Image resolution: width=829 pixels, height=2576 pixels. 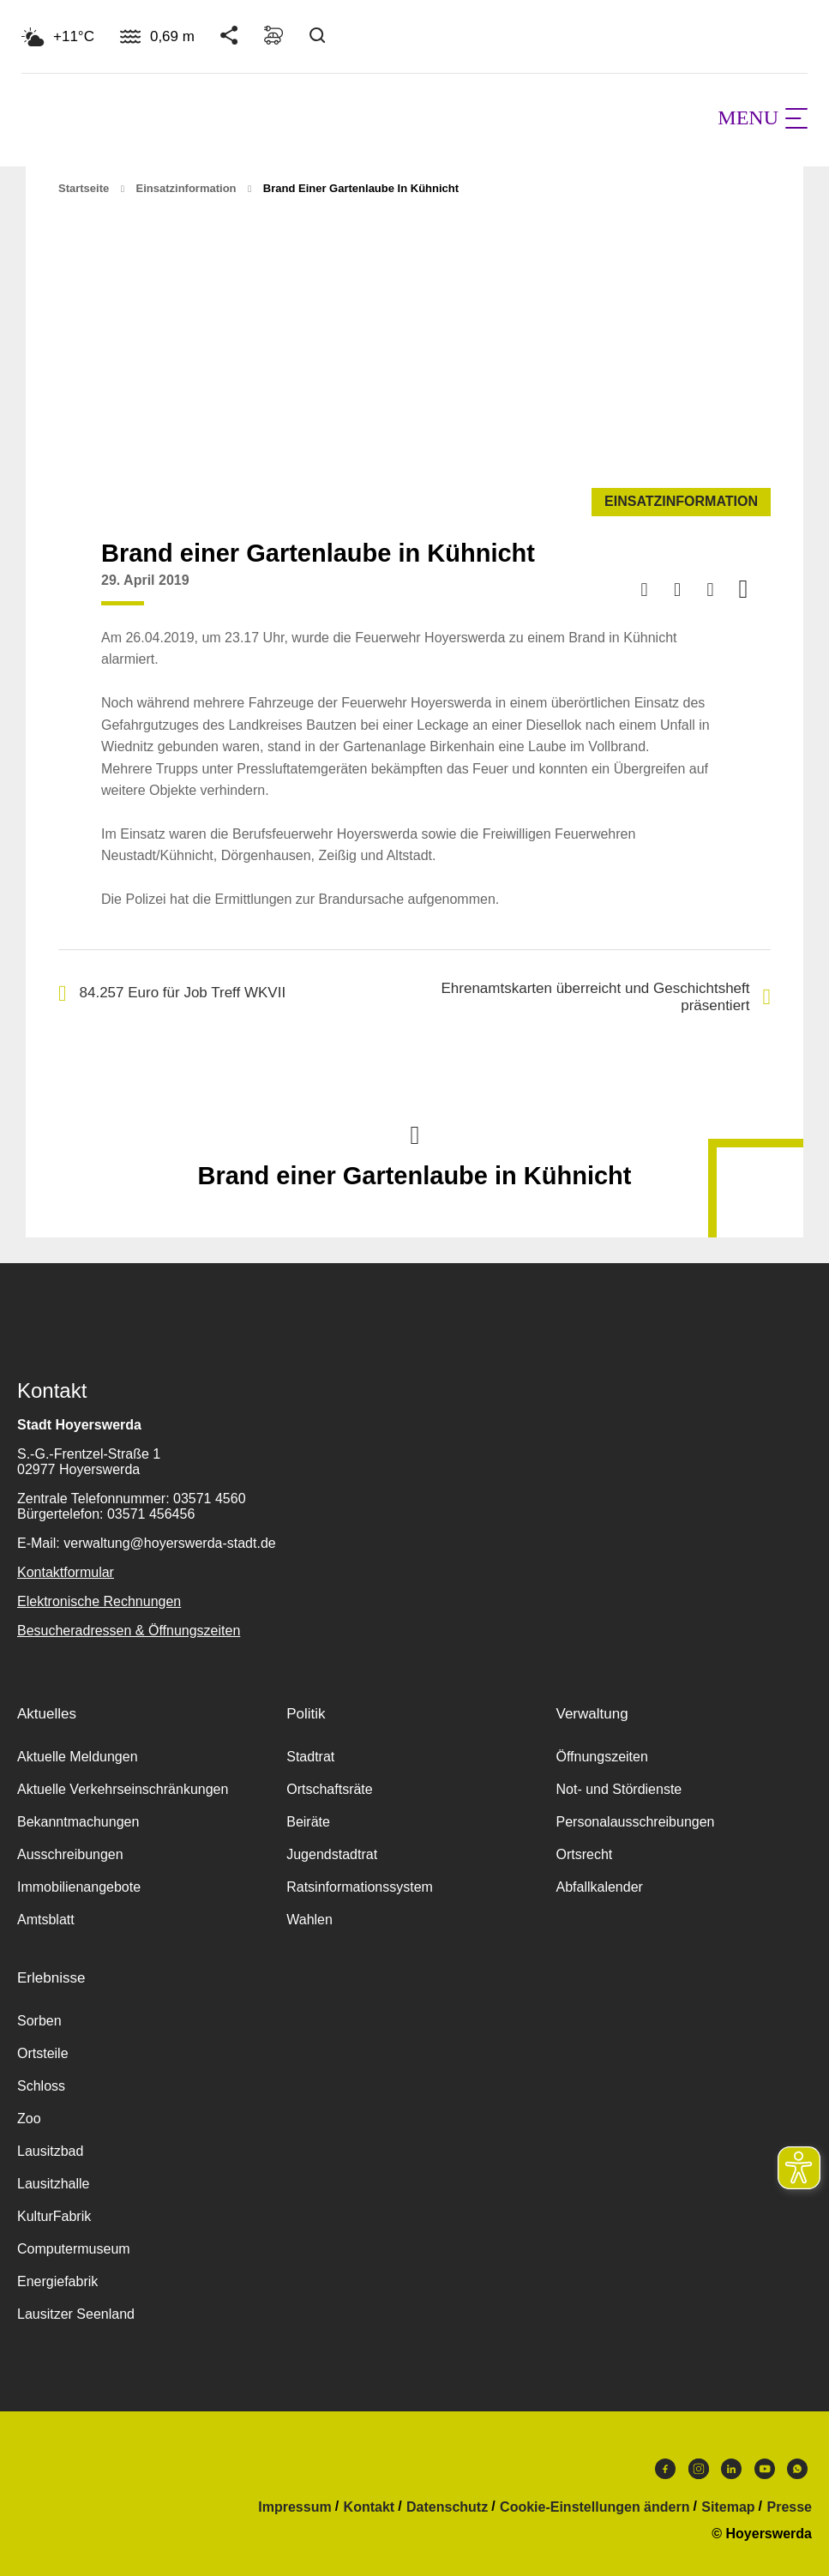 What do you see at coordinates (57, 2281) in the screenshot?
I see `Energiefabrik` at bounding box center [57, 2281].